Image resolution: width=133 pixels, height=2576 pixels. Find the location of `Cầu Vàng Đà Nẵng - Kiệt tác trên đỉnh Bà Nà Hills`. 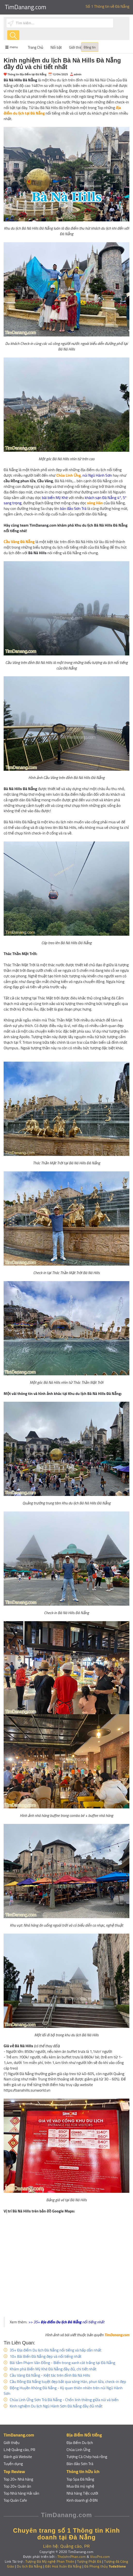

Cầu Vàng Đà Nẵng - Kiệt tác trên đỉnh Bà Nà Hills is located at coordinates (47, 2375).